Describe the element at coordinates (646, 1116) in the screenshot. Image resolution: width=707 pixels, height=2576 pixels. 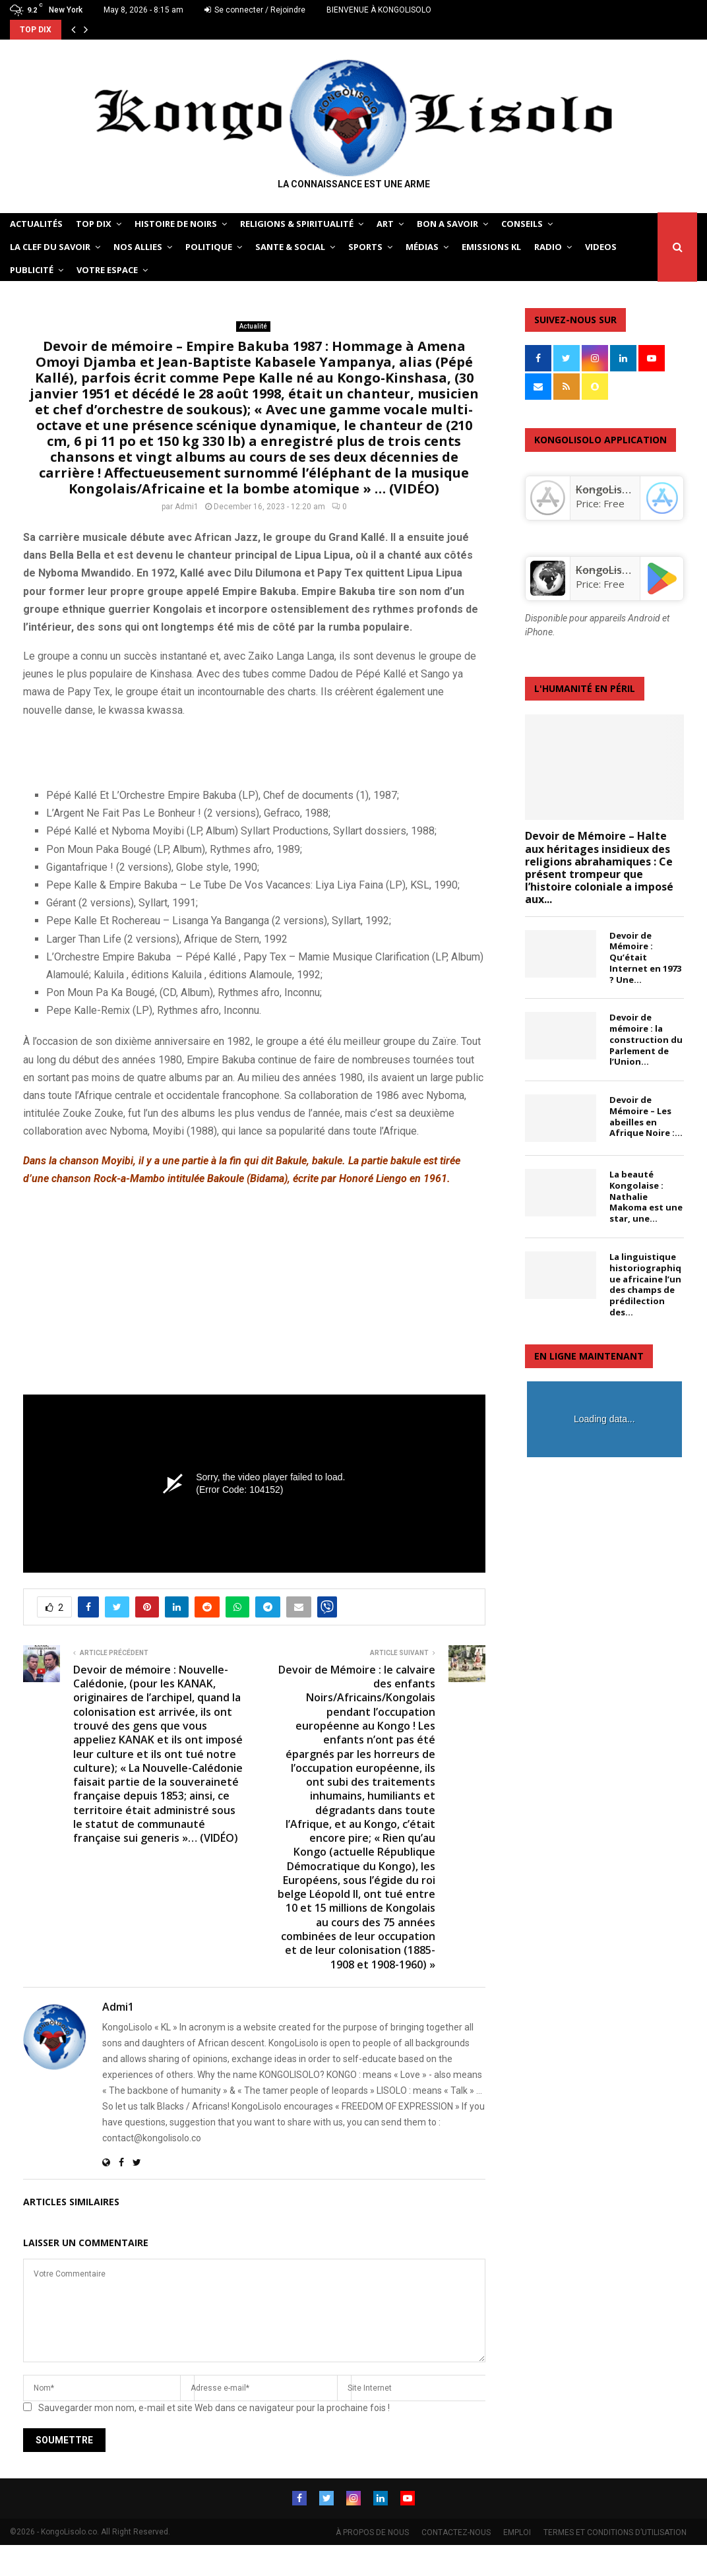
I see `Devoir de Mémoire – Les abeilles en Afrique Noire :...` at that location.